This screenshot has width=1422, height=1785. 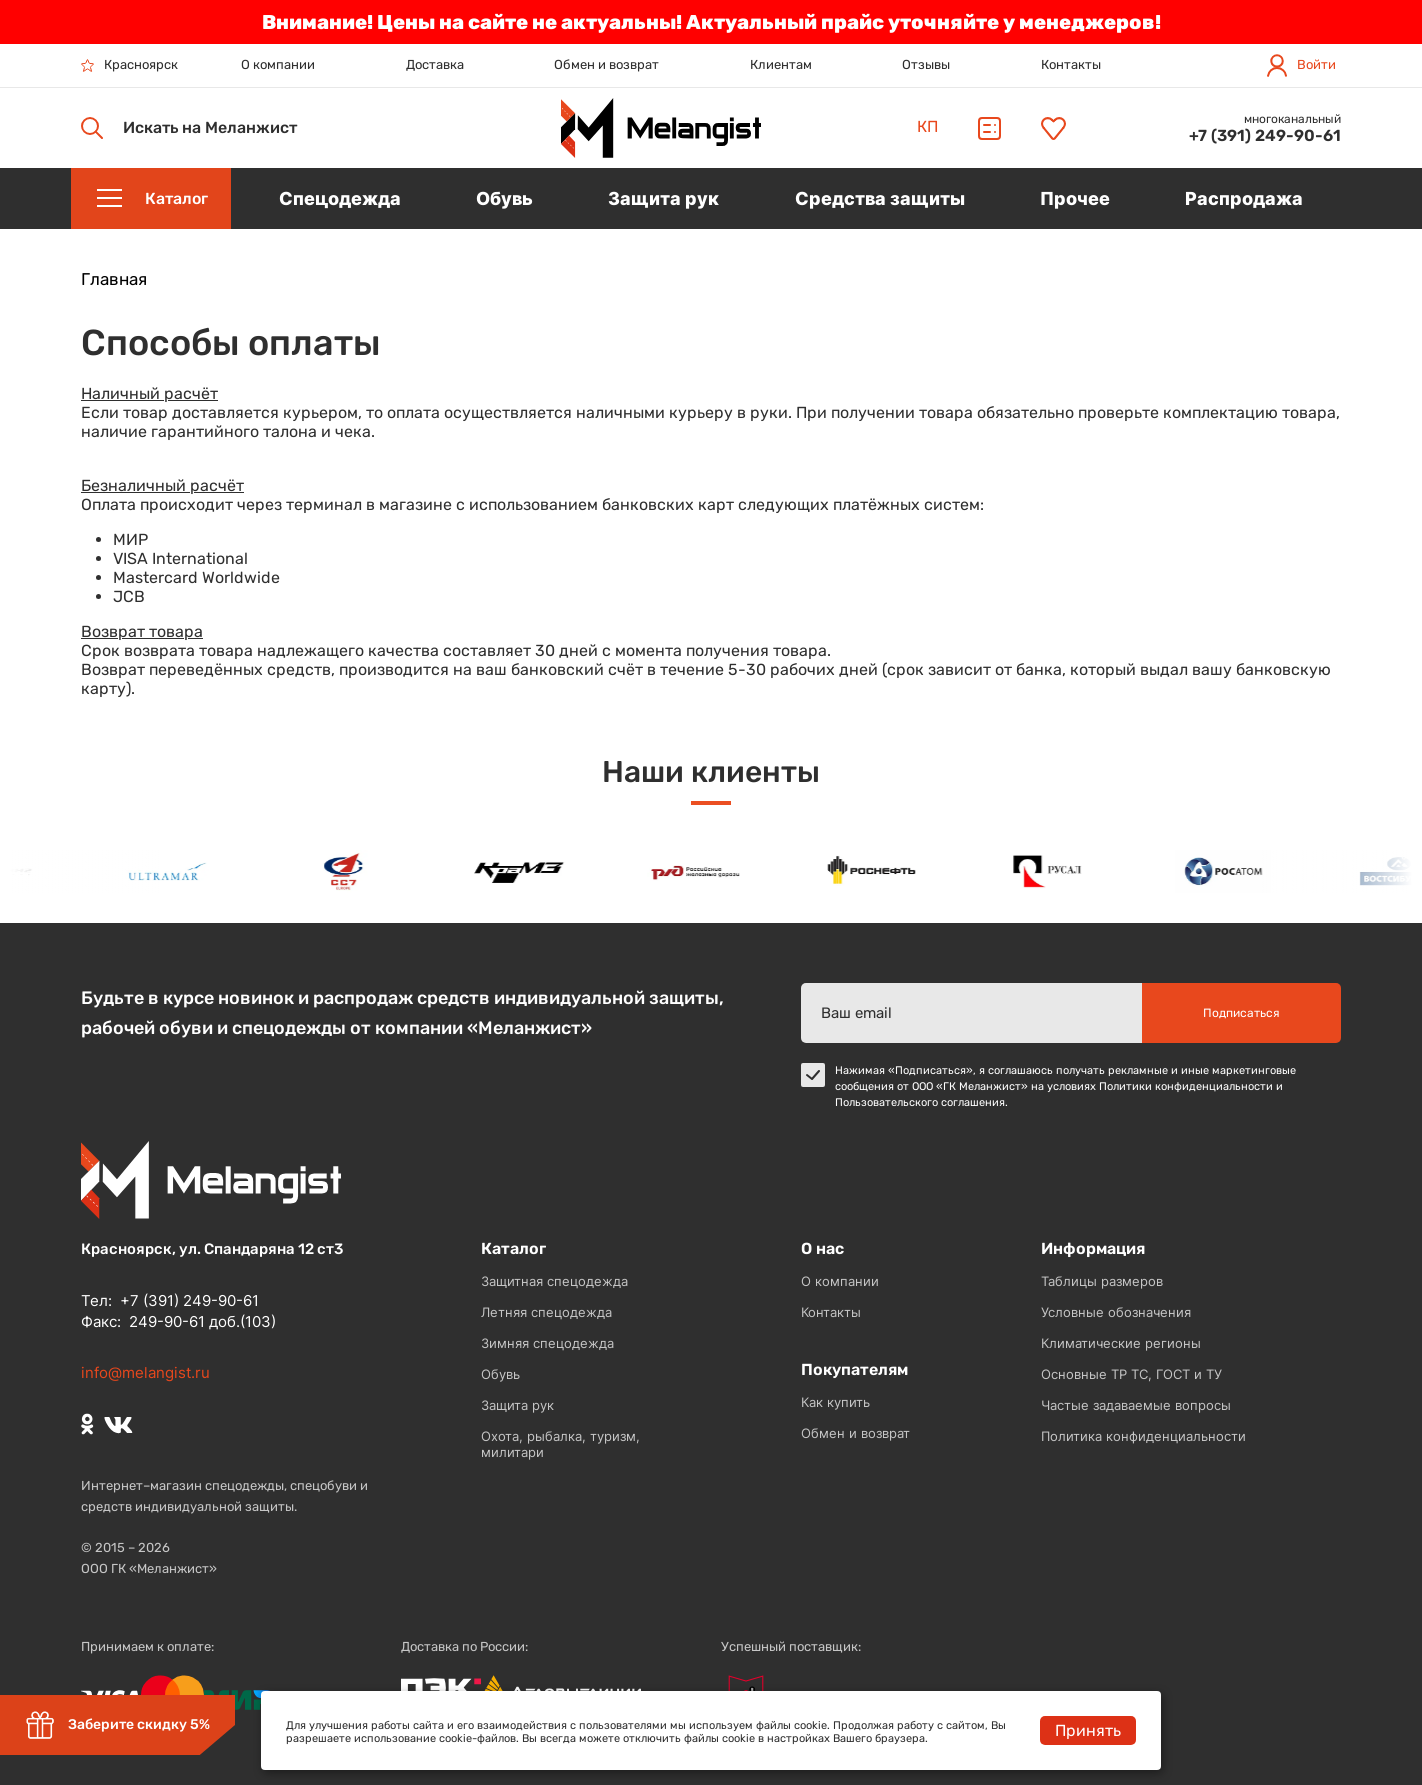 I want to click on Политика конфиденциальности, so click(x=1143, y=1436).